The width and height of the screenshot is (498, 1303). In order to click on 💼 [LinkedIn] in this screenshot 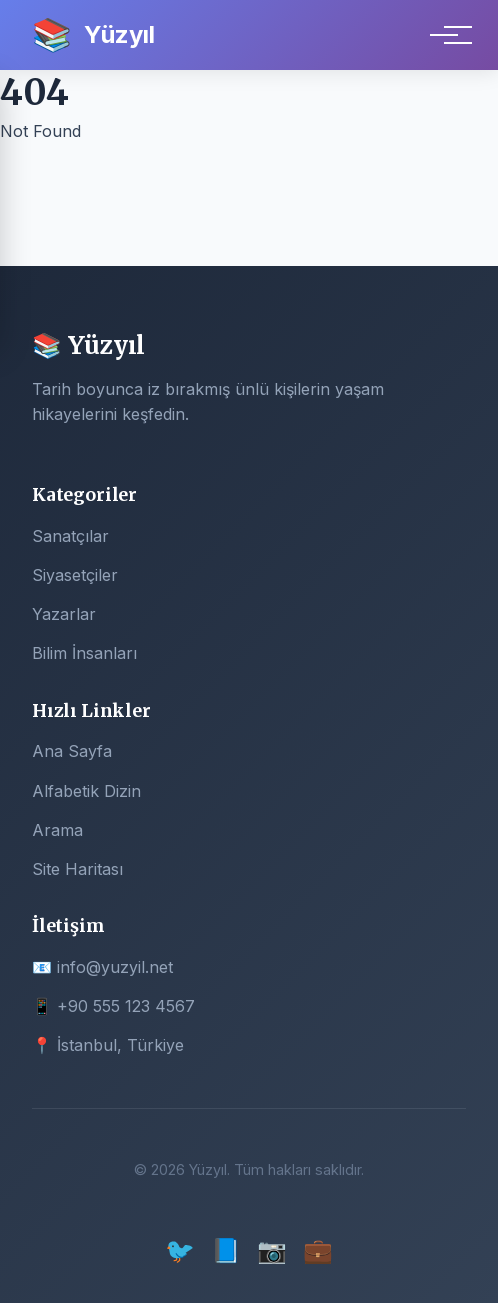, I will do `click(318, 1250)`.